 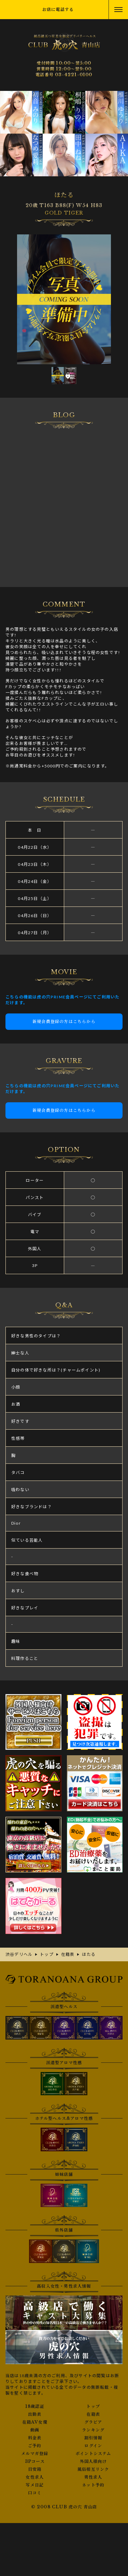 What do you see at coordinates (93, 2469) in the screenshot?
I see `風俗相互リンク` at bounding box center [93, 2469].